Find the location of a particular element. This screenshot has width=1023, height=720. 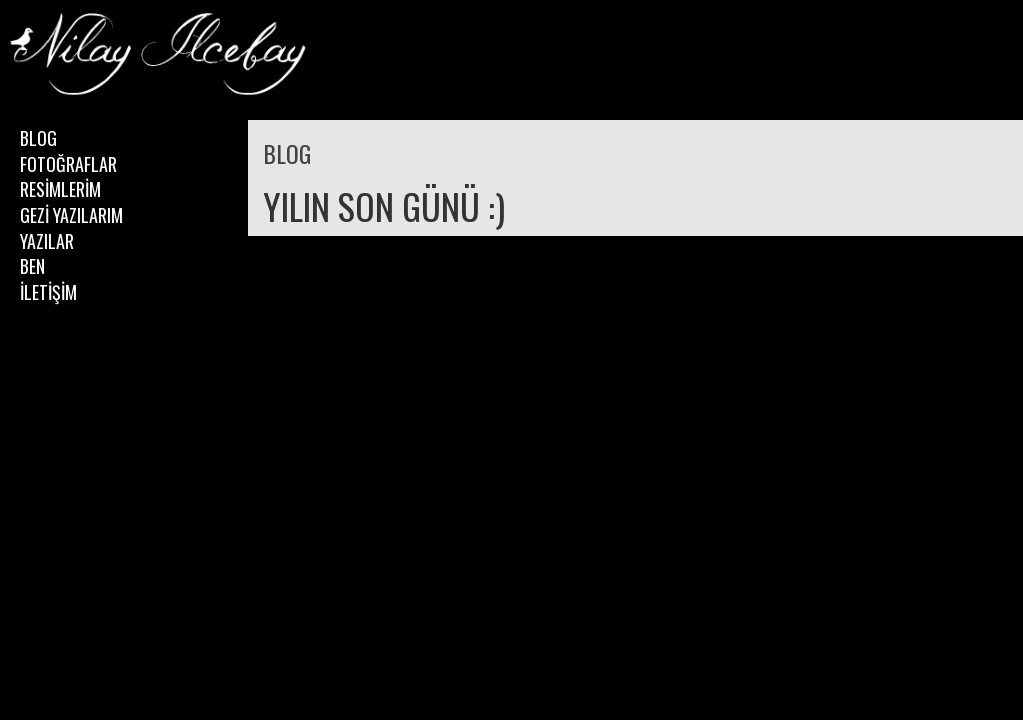

RESİMLERİM is located at coordinates (60, 189).